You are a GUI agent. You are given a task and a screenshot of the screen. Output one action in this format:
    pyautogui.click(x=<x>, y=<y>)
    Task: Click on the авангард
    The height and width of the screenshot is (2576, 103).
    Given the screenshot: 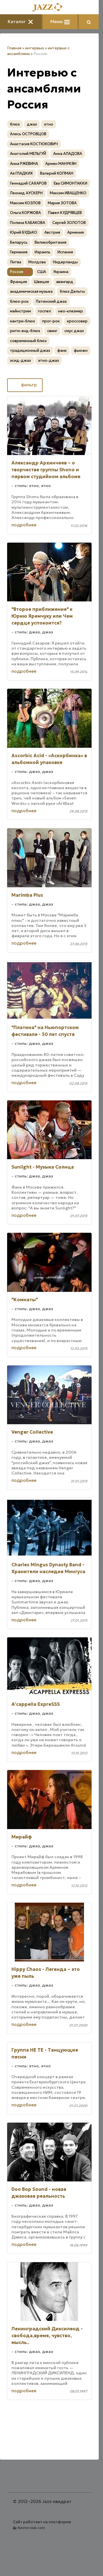 What is the action you would take?
    pyautogui.click(x=64, y=281)
    